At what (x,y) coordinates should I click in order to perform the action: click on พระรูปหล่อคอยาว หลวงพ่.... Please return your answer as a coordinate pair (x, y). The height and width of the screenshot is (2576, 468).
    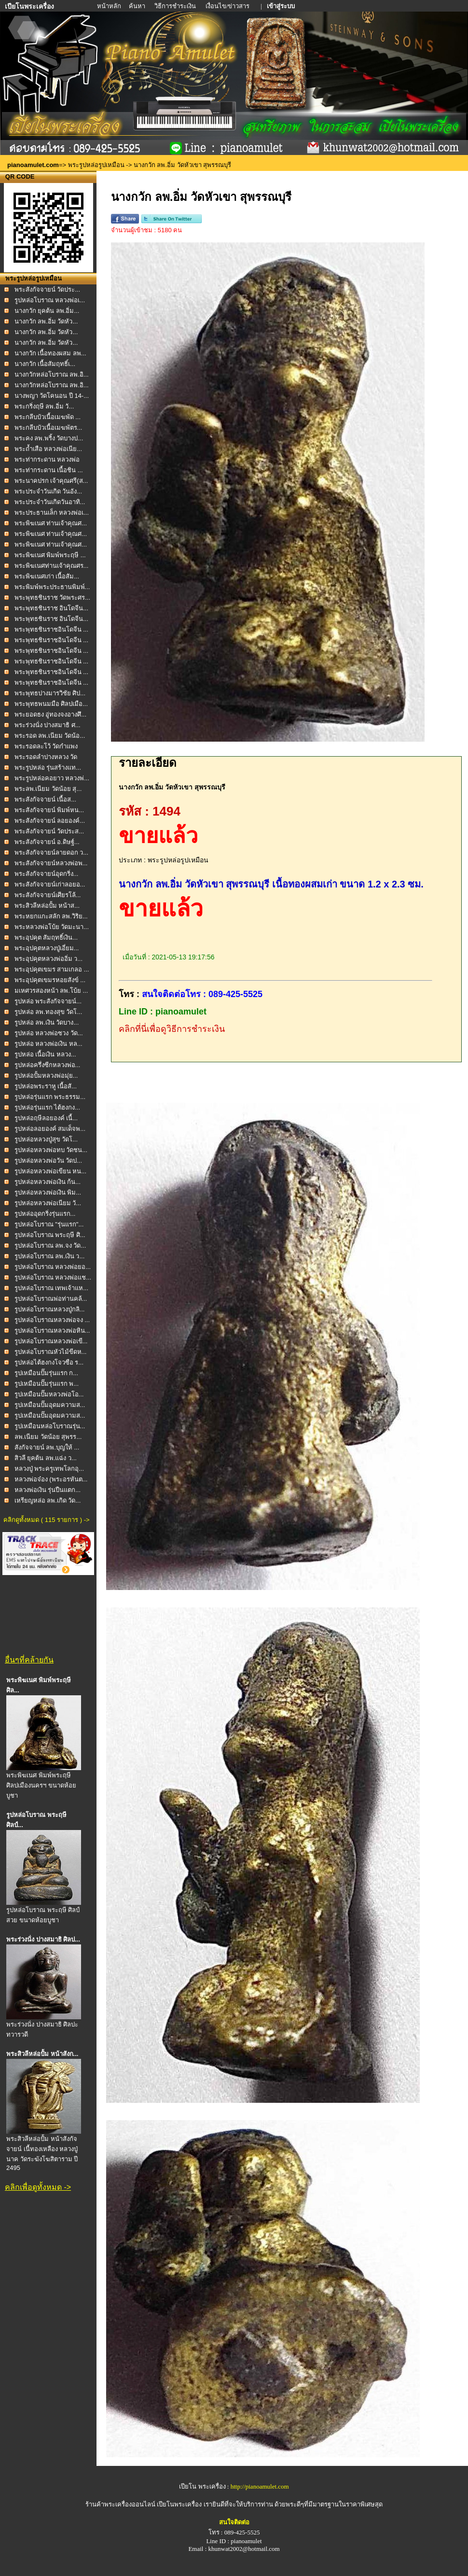
    Looking at the image, I should click on (51, 778).